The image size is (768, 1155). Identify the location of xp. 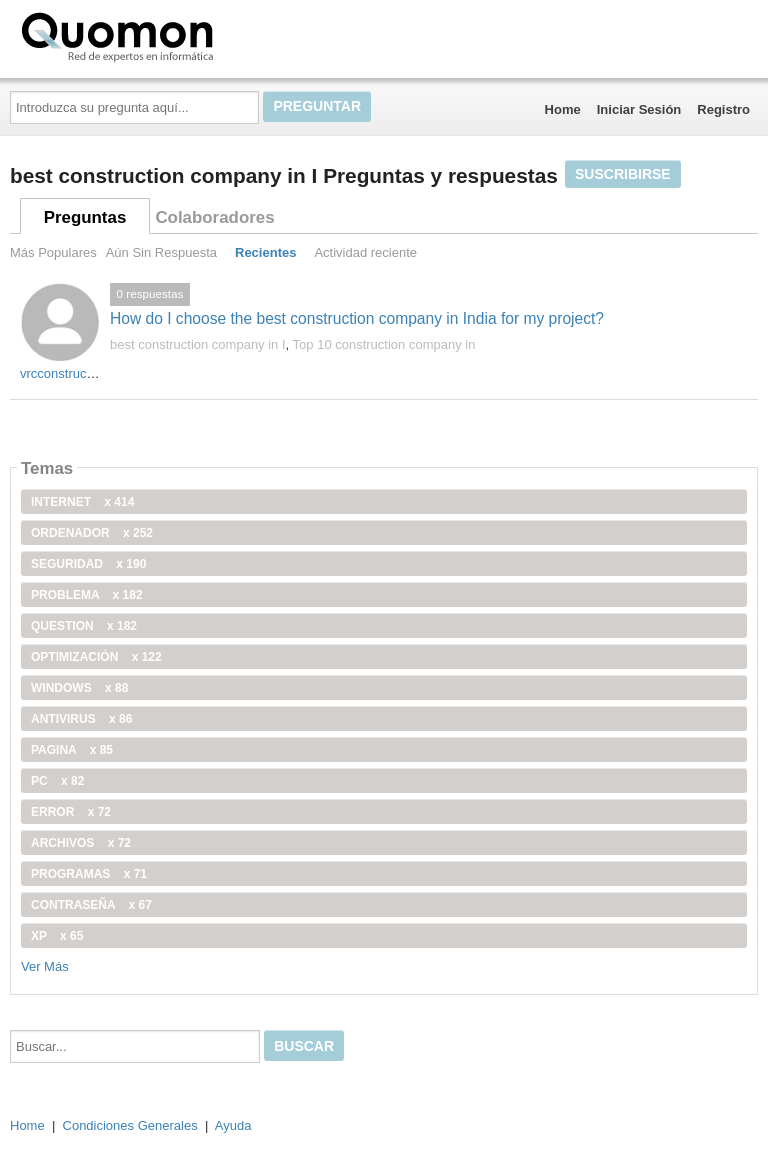
(57, 936).